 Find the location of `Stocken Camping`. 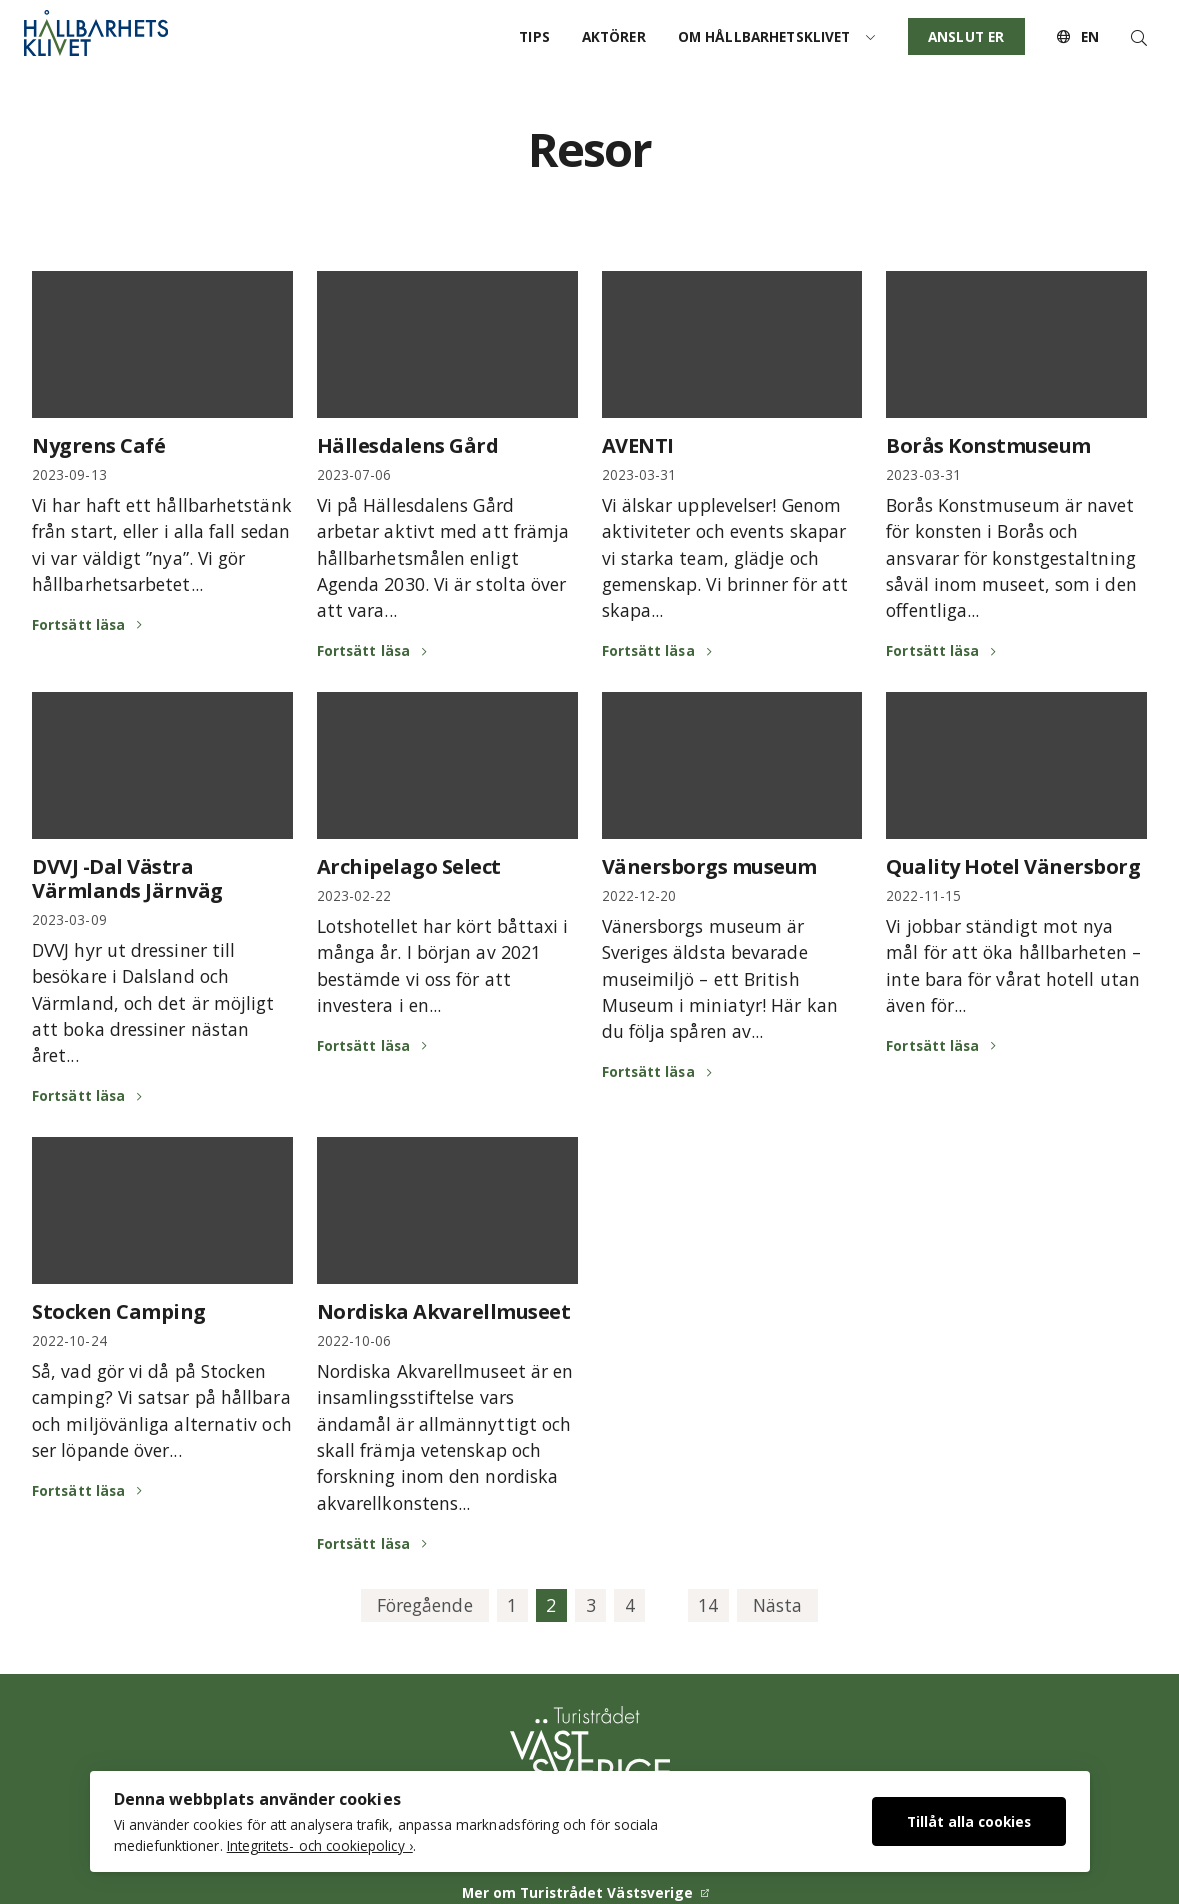

Stocken Camping is located at coordinates (119, 1311).